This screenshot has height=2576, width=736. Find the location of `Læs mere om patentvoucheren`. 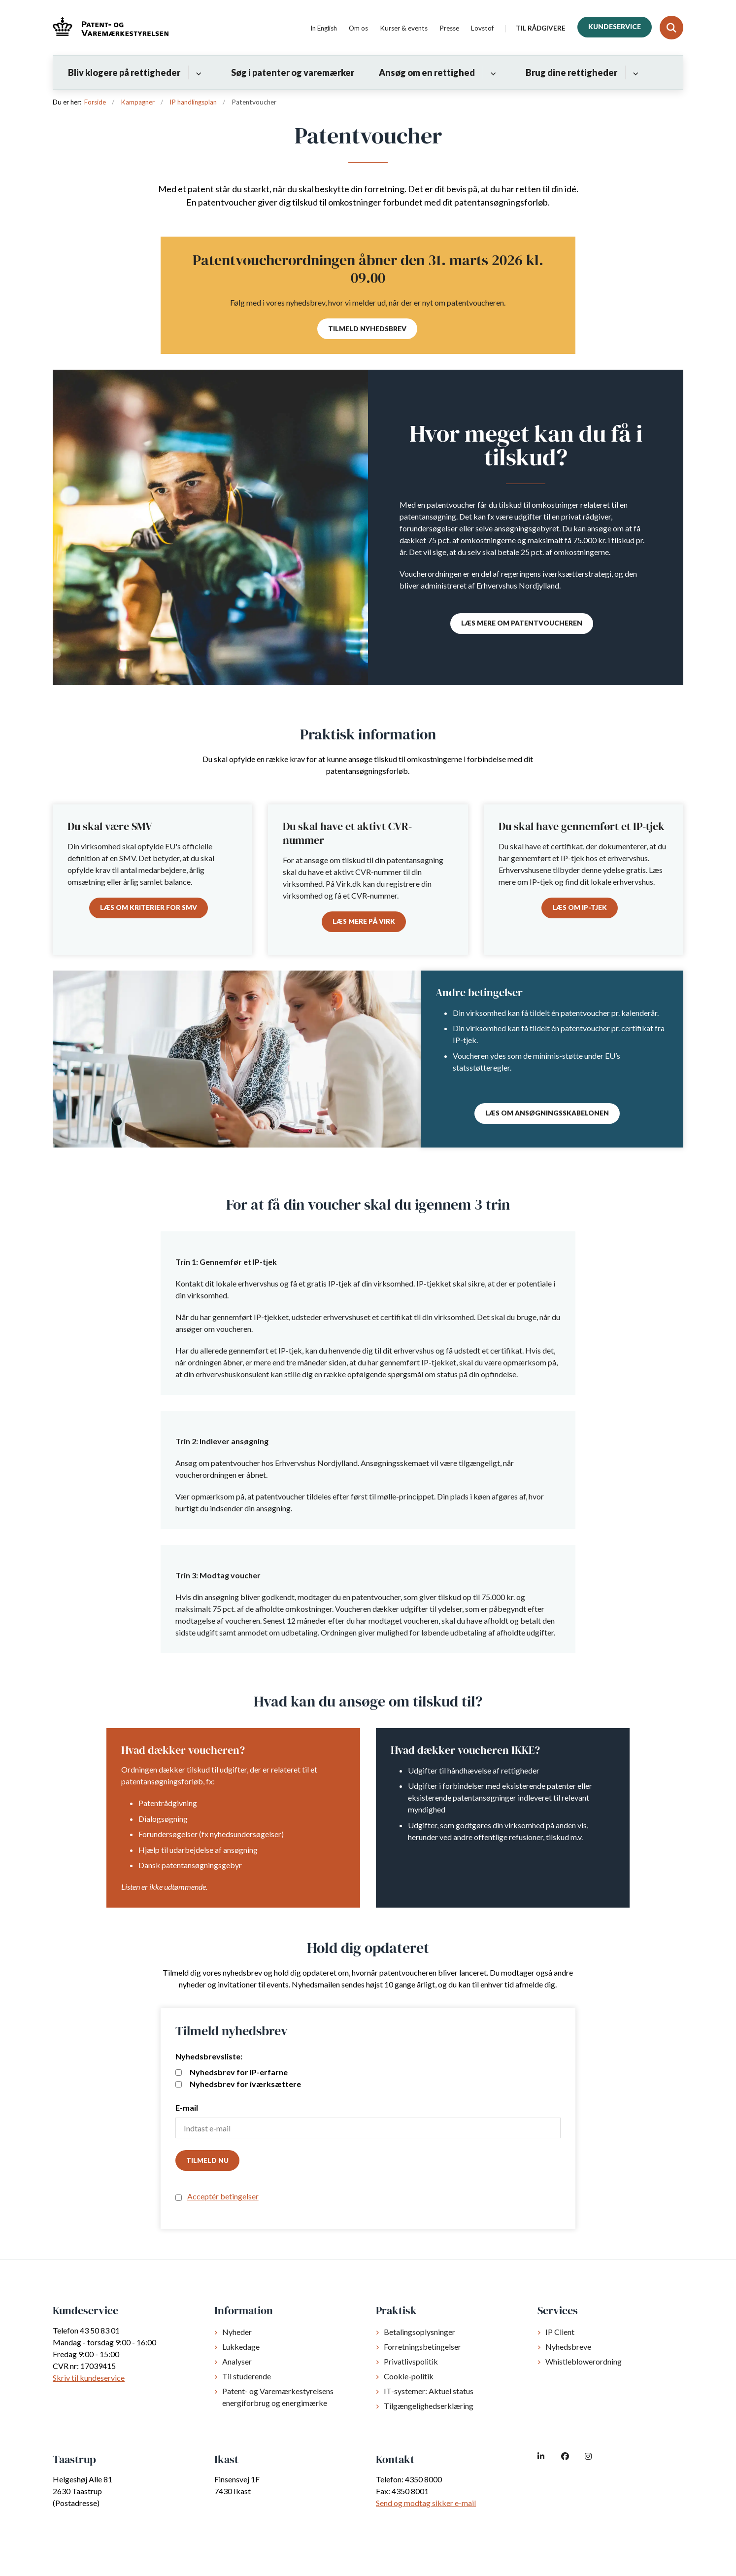

Læs mere om patentvoucheren is located at coordinates (521, 623).